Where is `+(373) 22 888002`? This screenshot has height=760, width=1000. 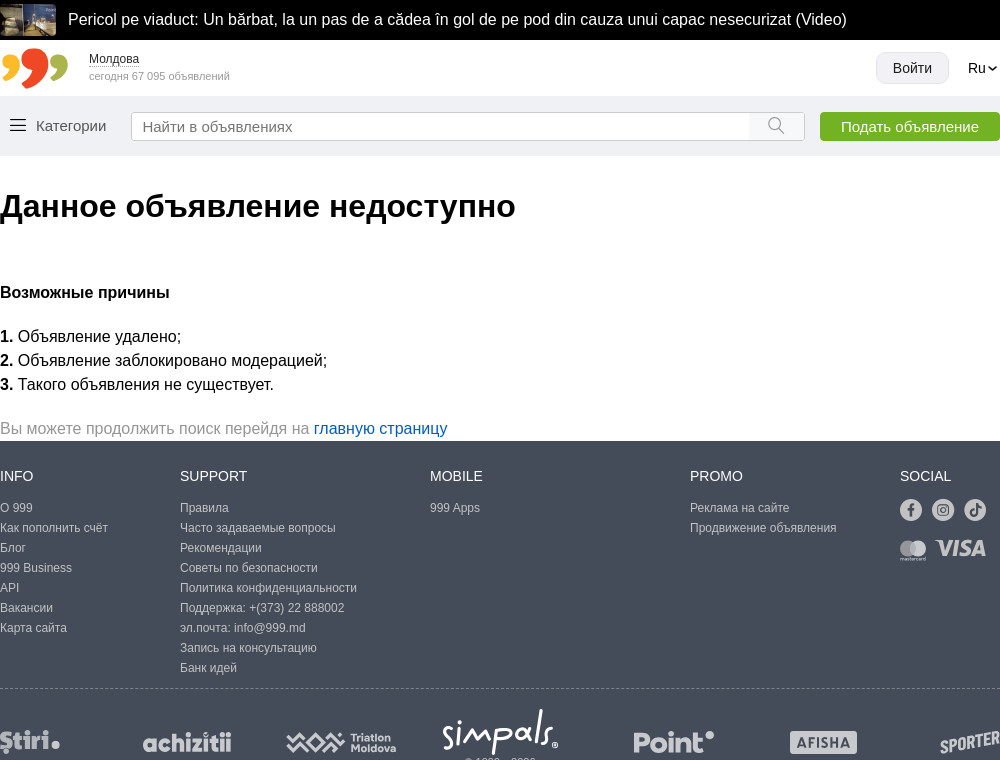 +(373) 22 888002 is located at coordinates (296, 608).